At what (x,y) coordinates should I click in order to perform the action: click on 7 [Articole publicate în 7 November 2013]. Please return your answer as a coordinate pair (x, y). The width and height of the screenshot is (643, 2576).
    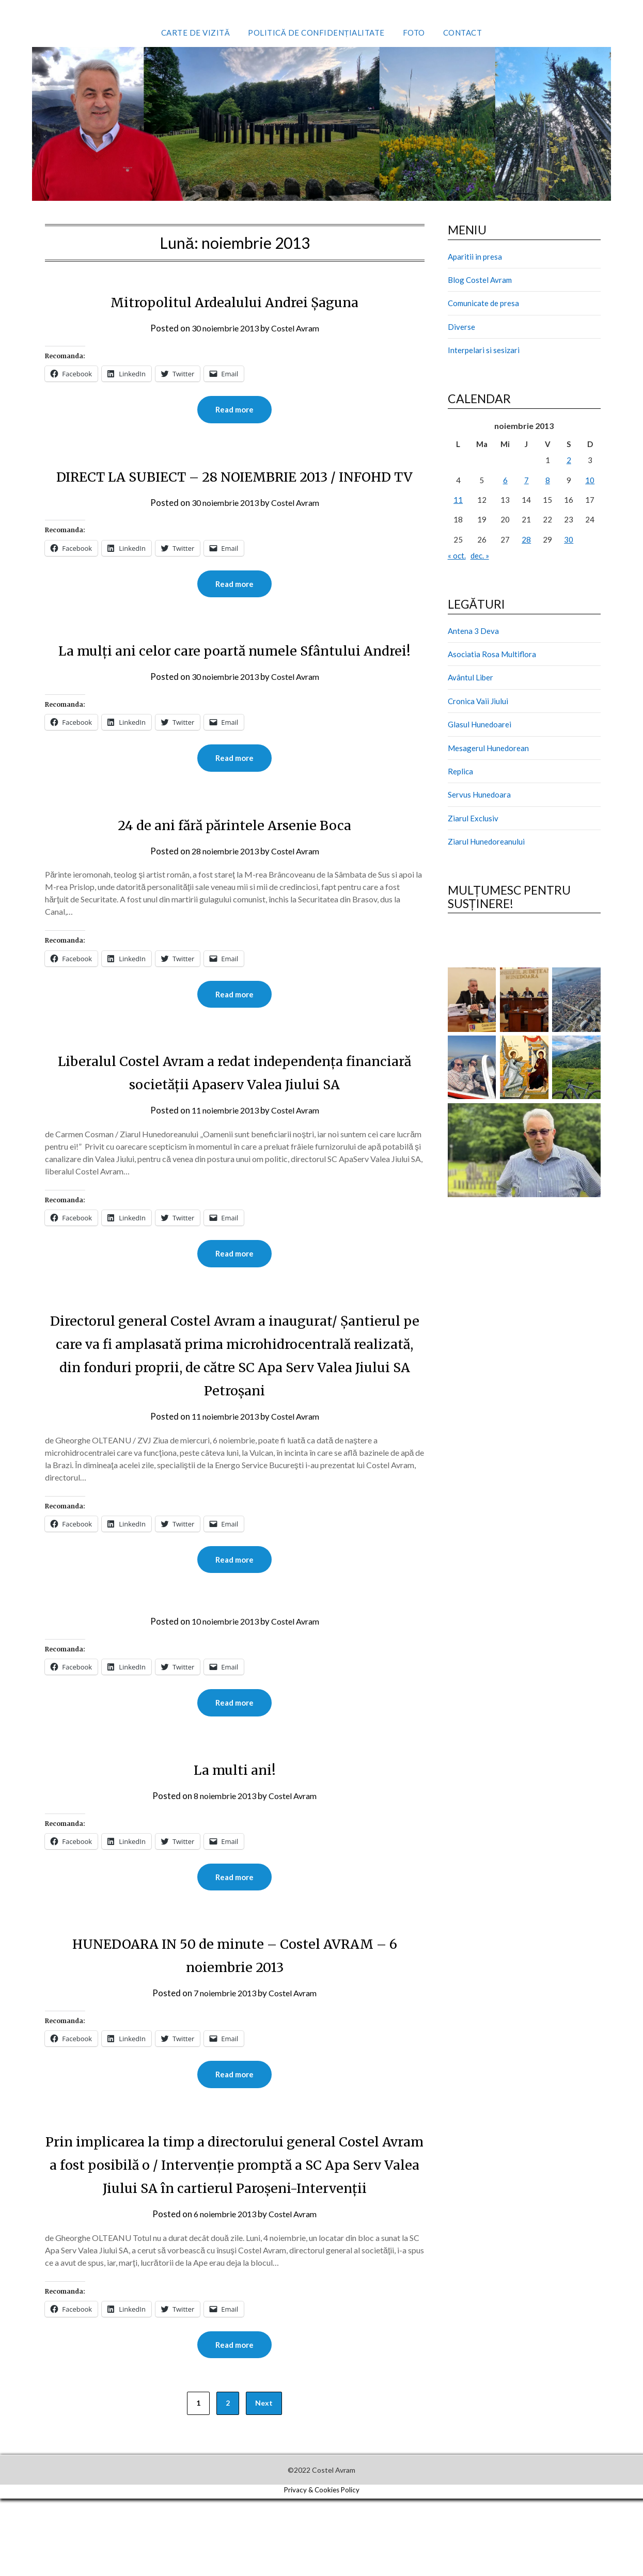
    Looking at the image, I should click on (526, 480).